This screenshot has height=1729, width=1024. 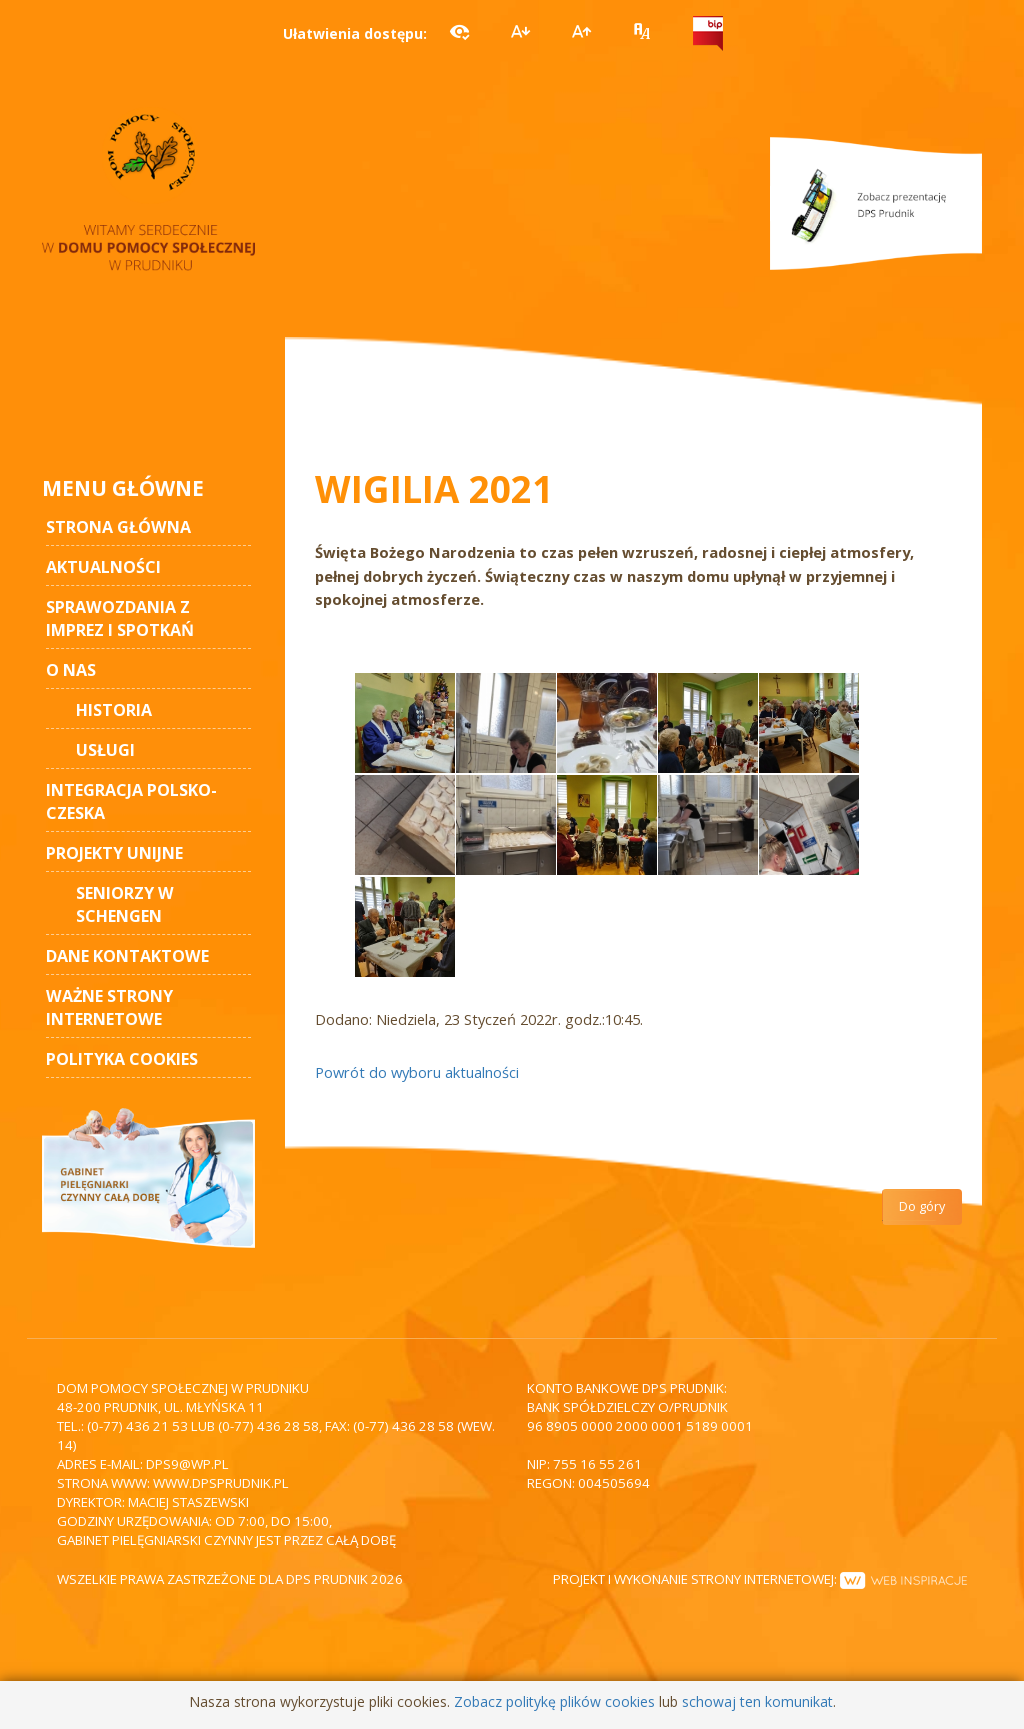 What do you see at coordinates (114, 853) in the screenshot?
I see `Projekty unijne` at bounding box center [114, 853].